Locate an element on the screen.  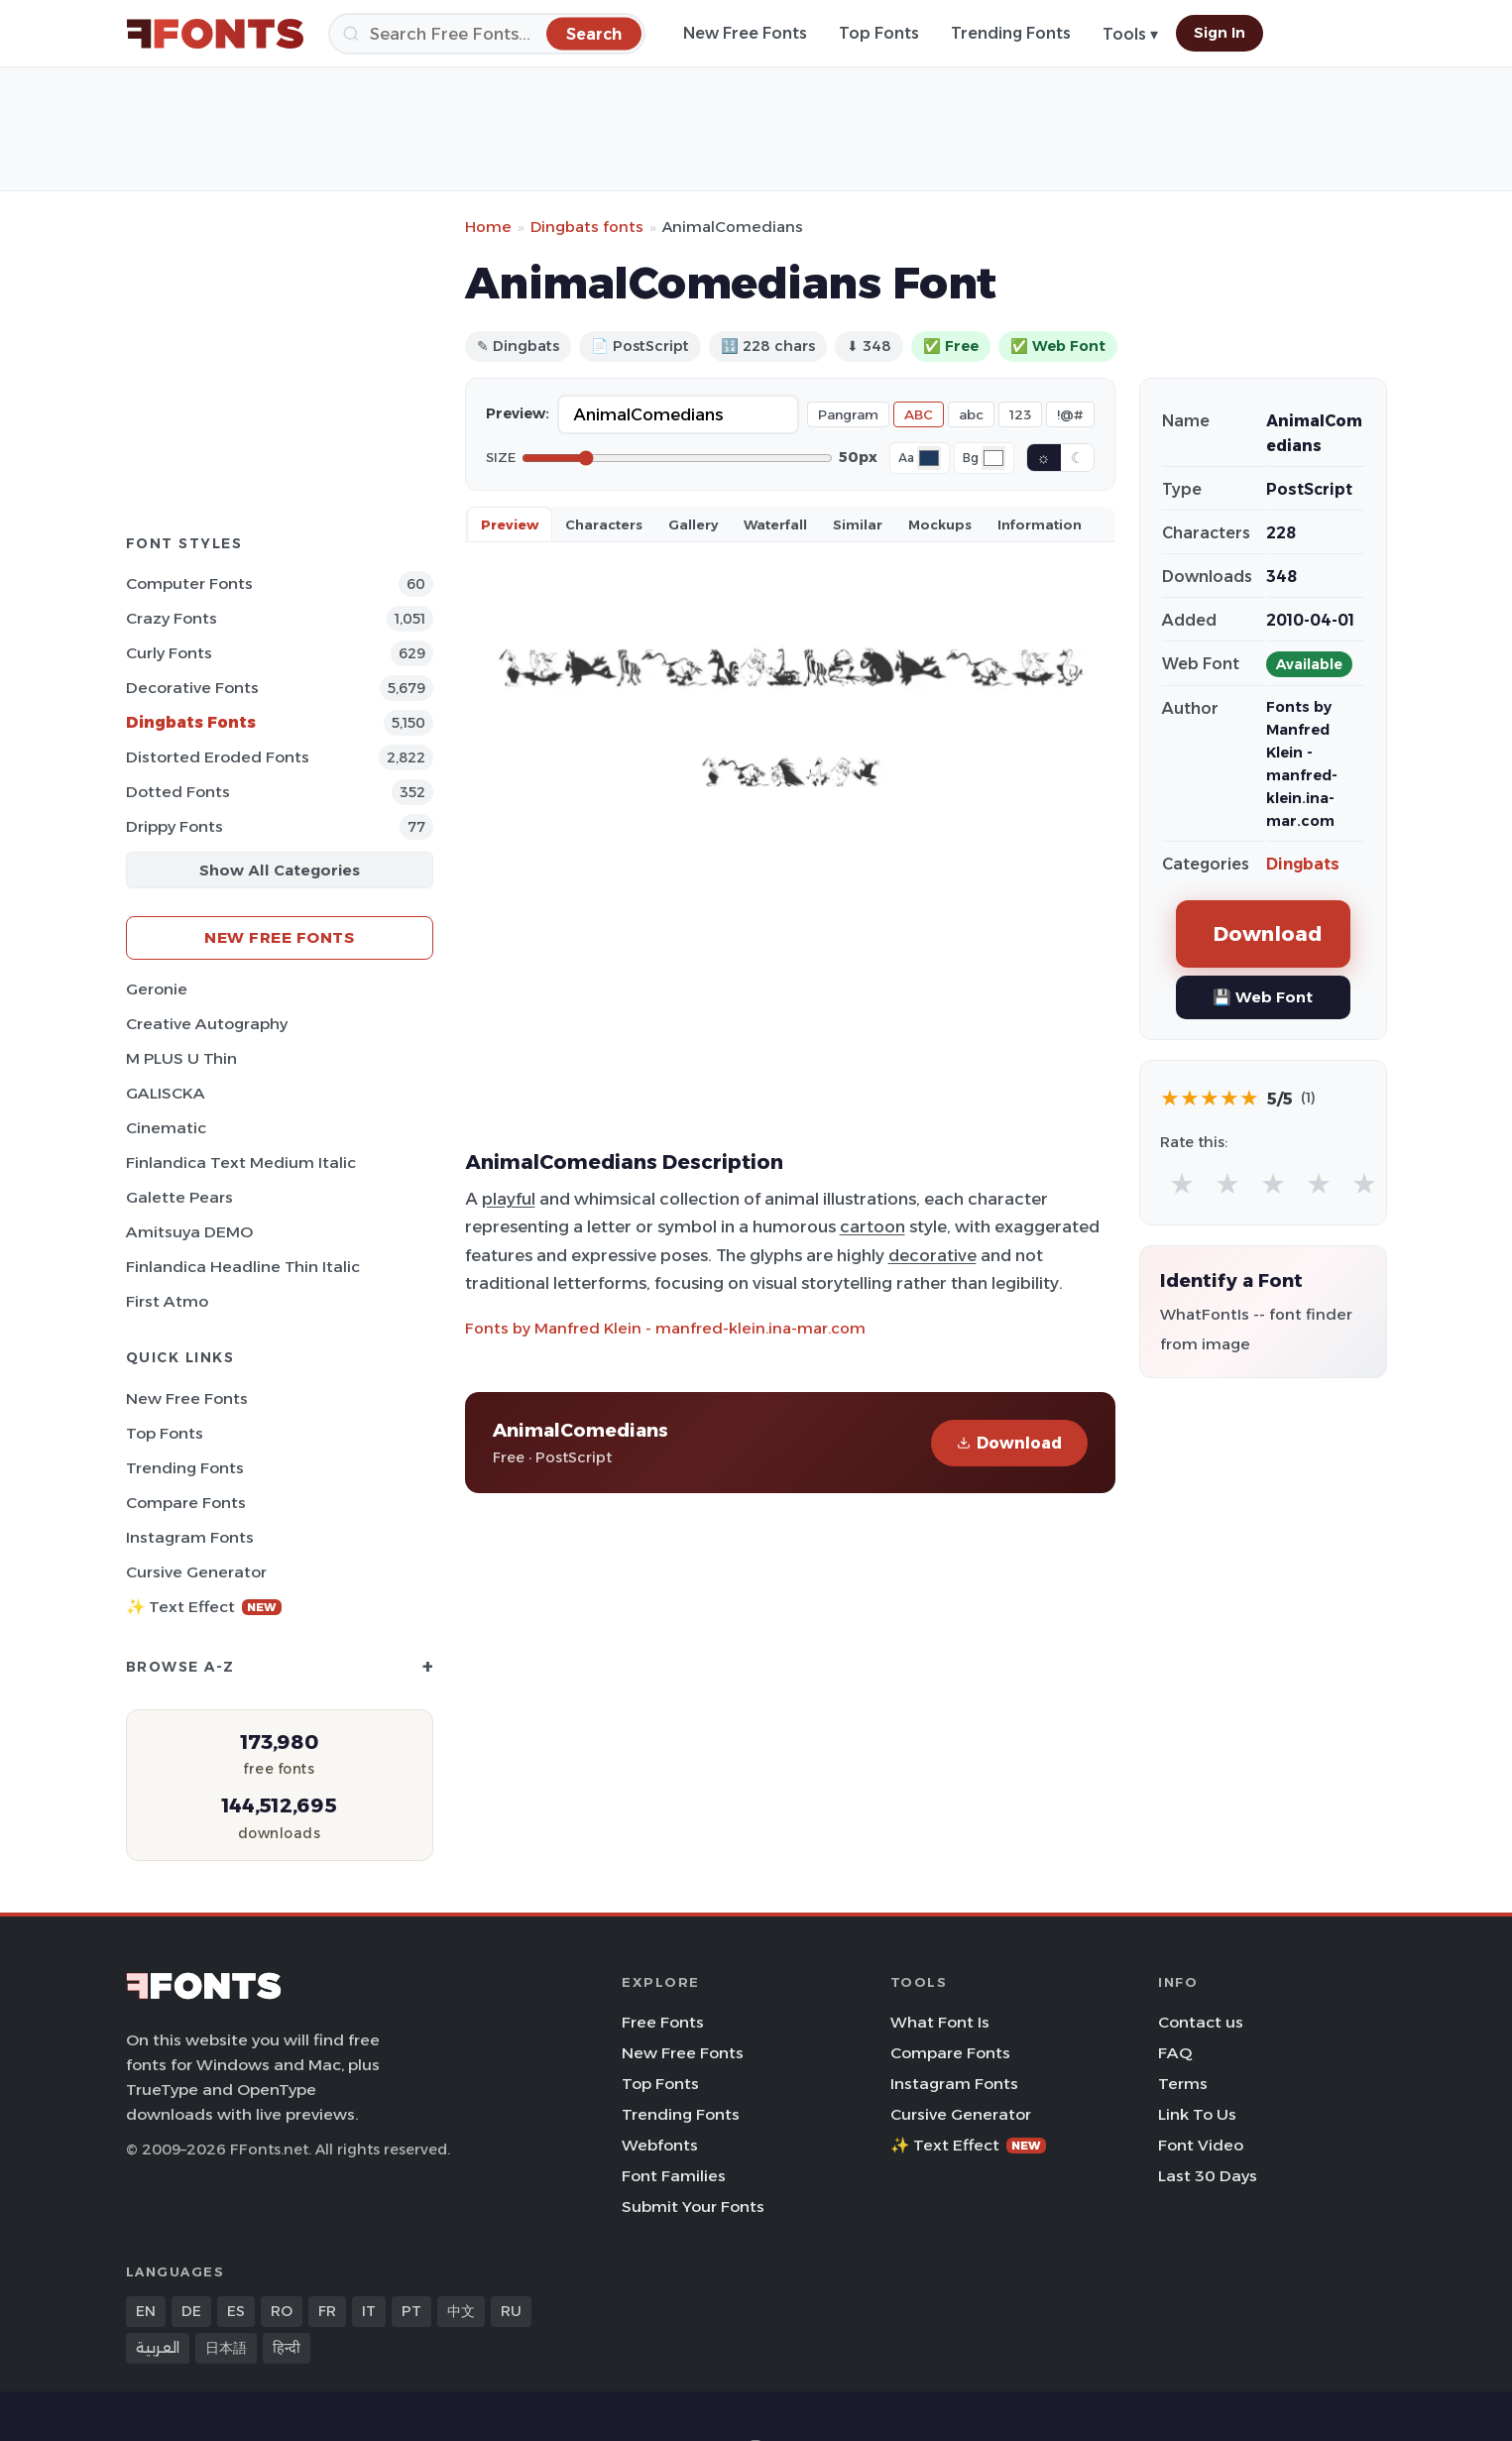
Mockups is located at coordinates (940, 524).